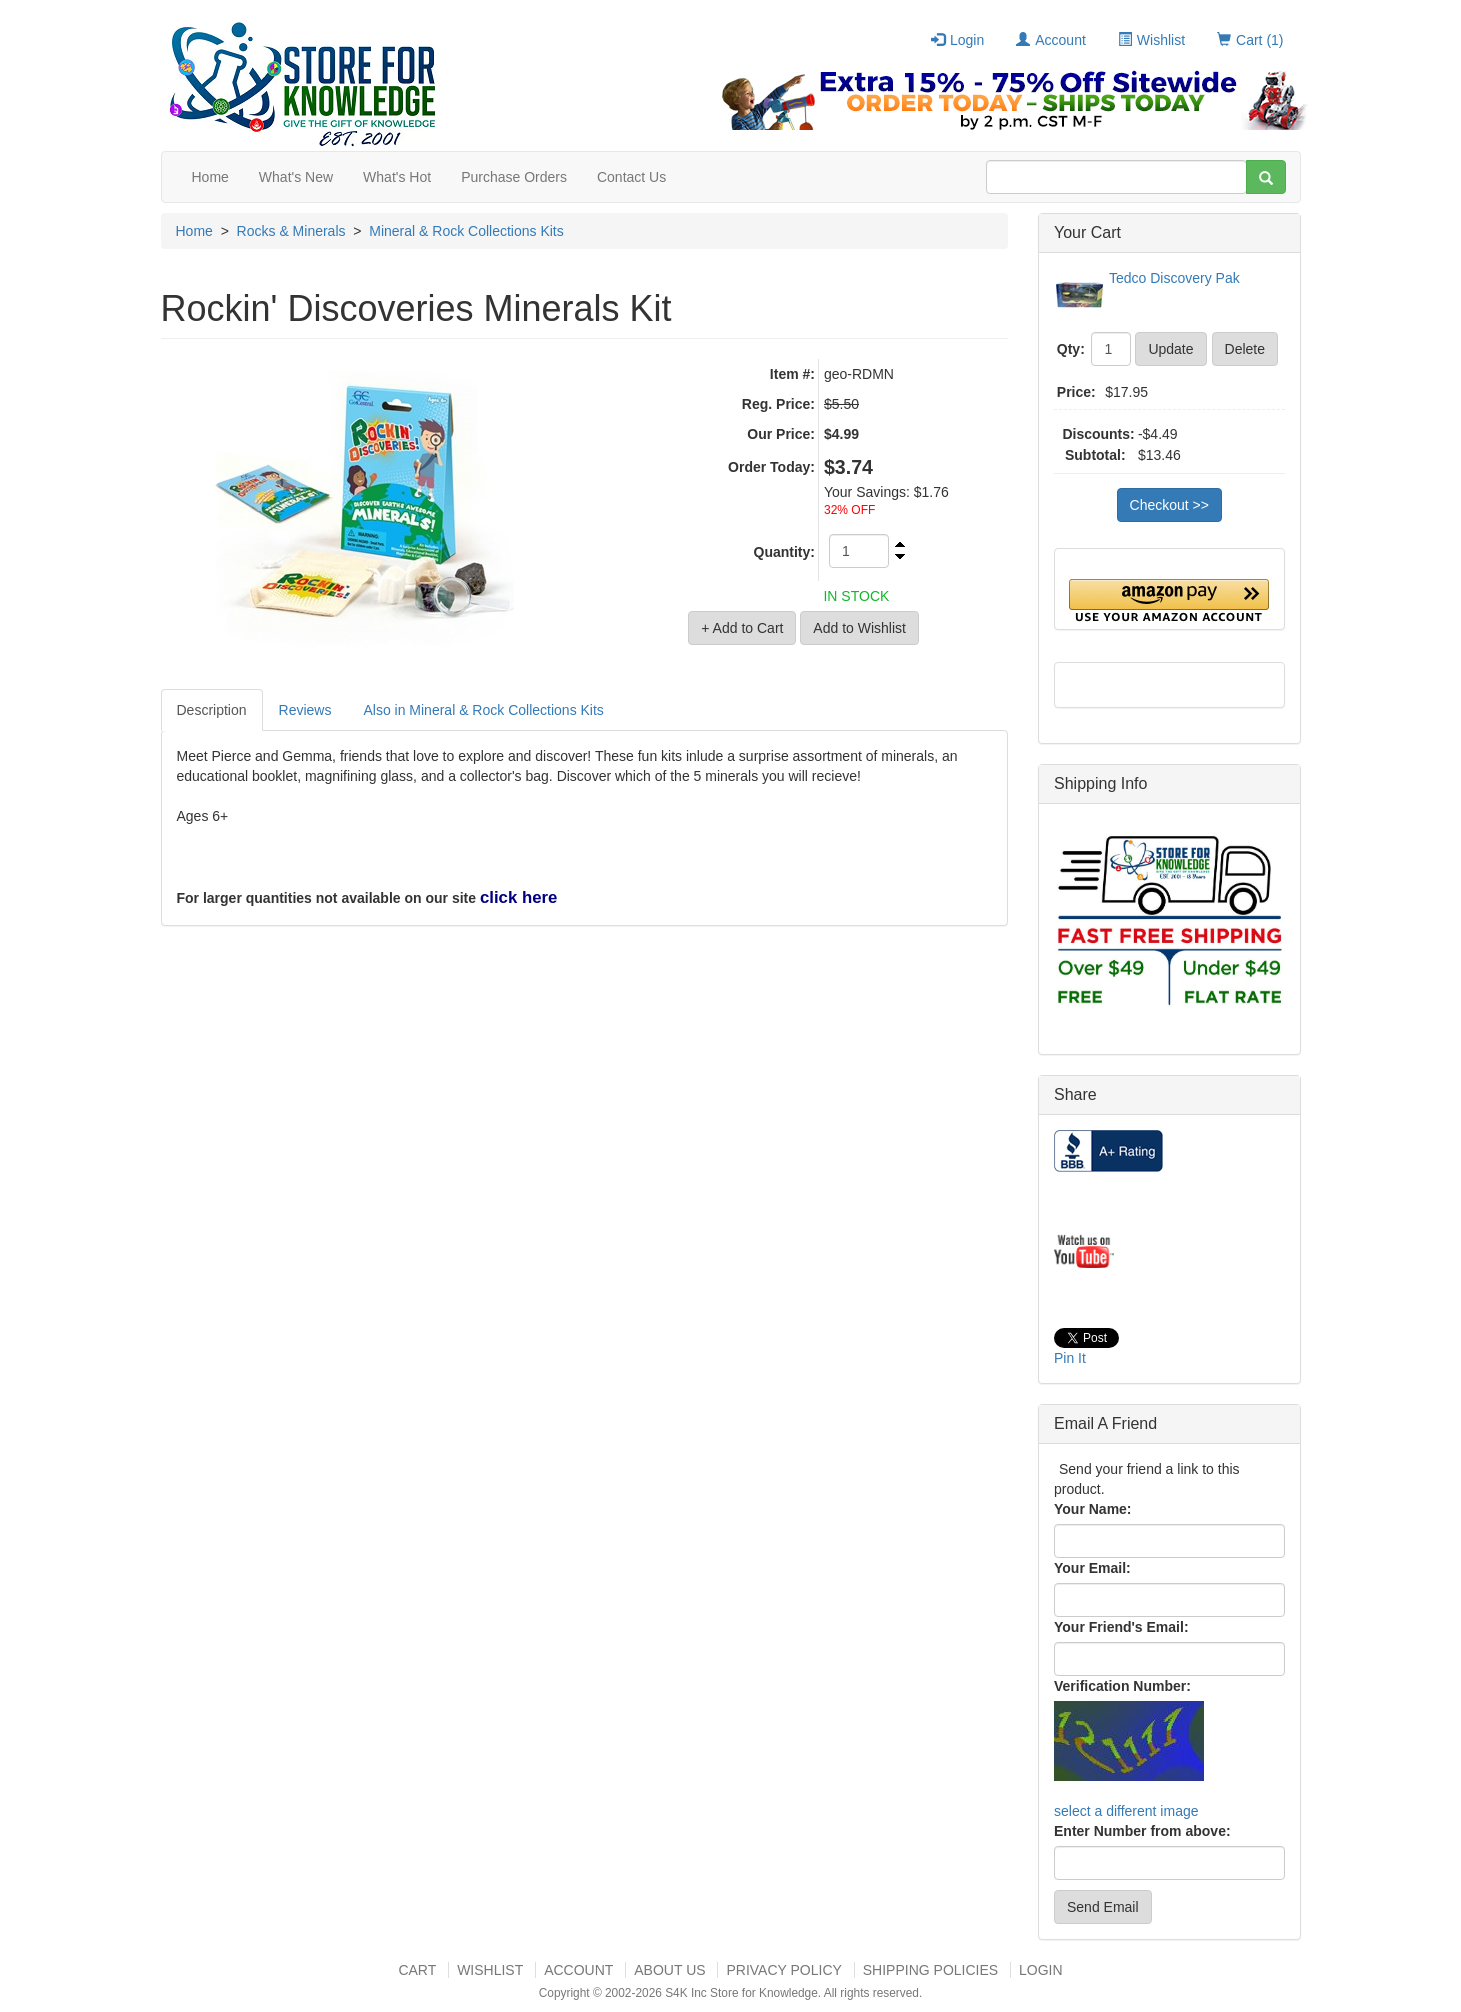  What do you see at coordinates (669, 1970) in the screenshot?
I see `About US` at bounding box center [669, 1970].